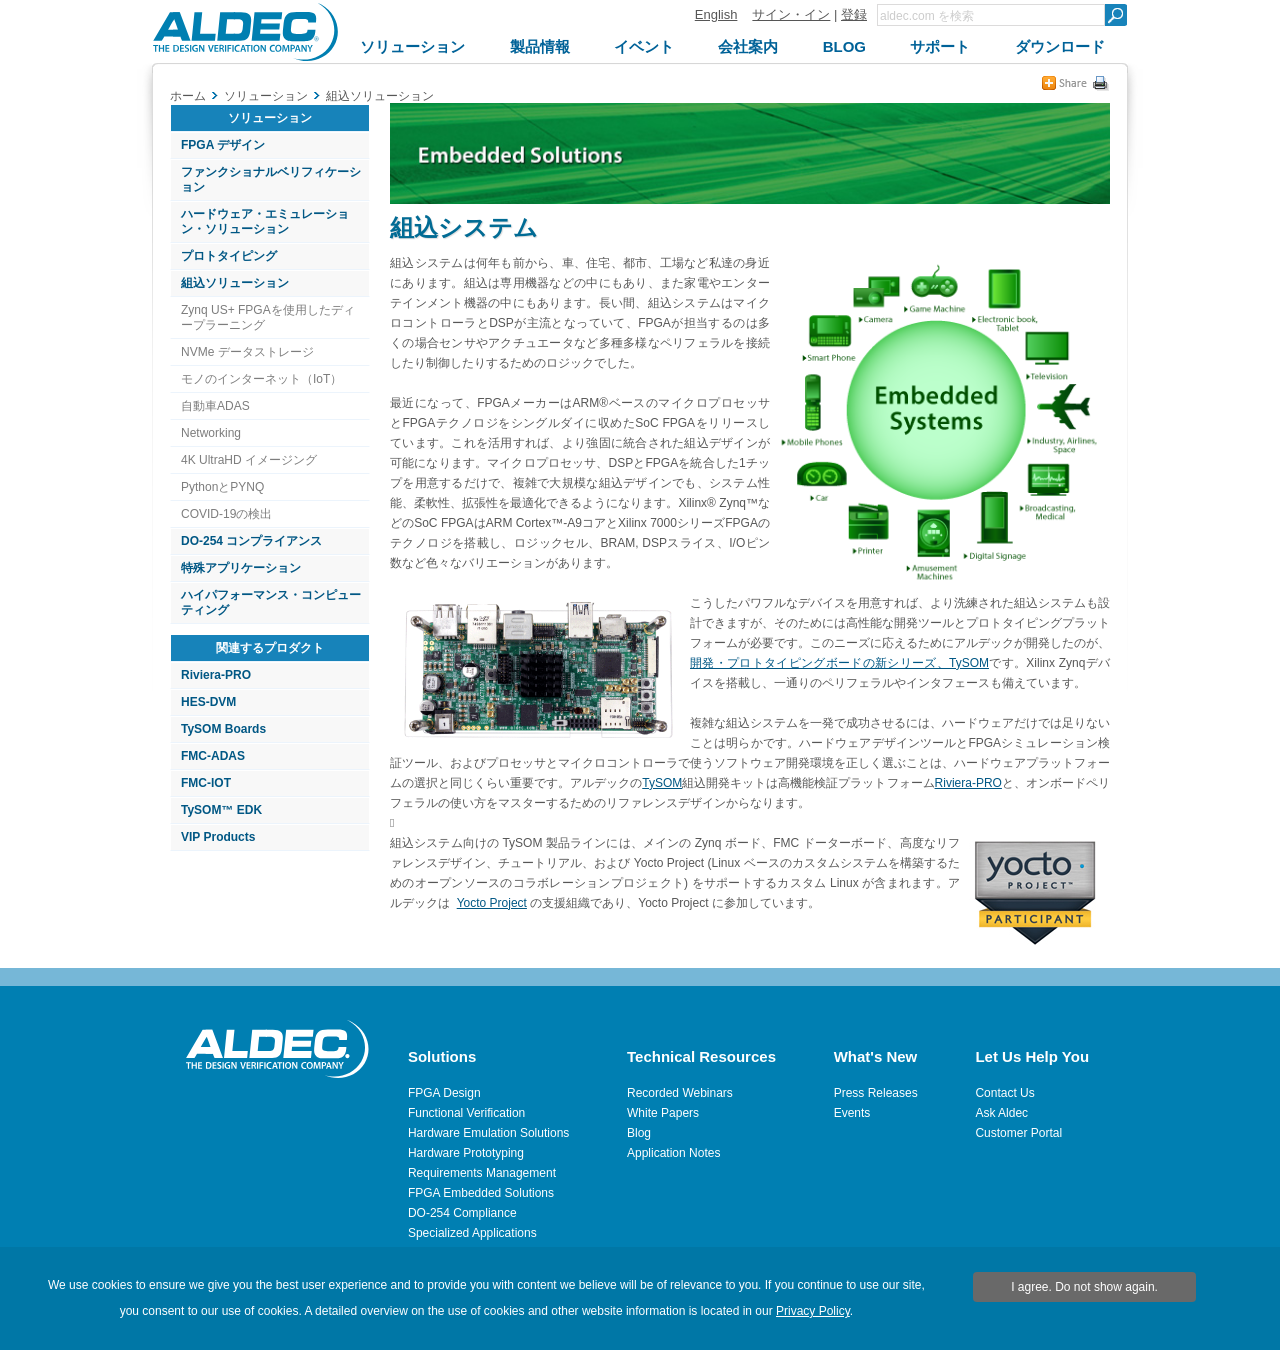 Image resolution: width=1280 pixels, height=1350 pixels. I want to click on FMC-IOT, so click(206, 783).